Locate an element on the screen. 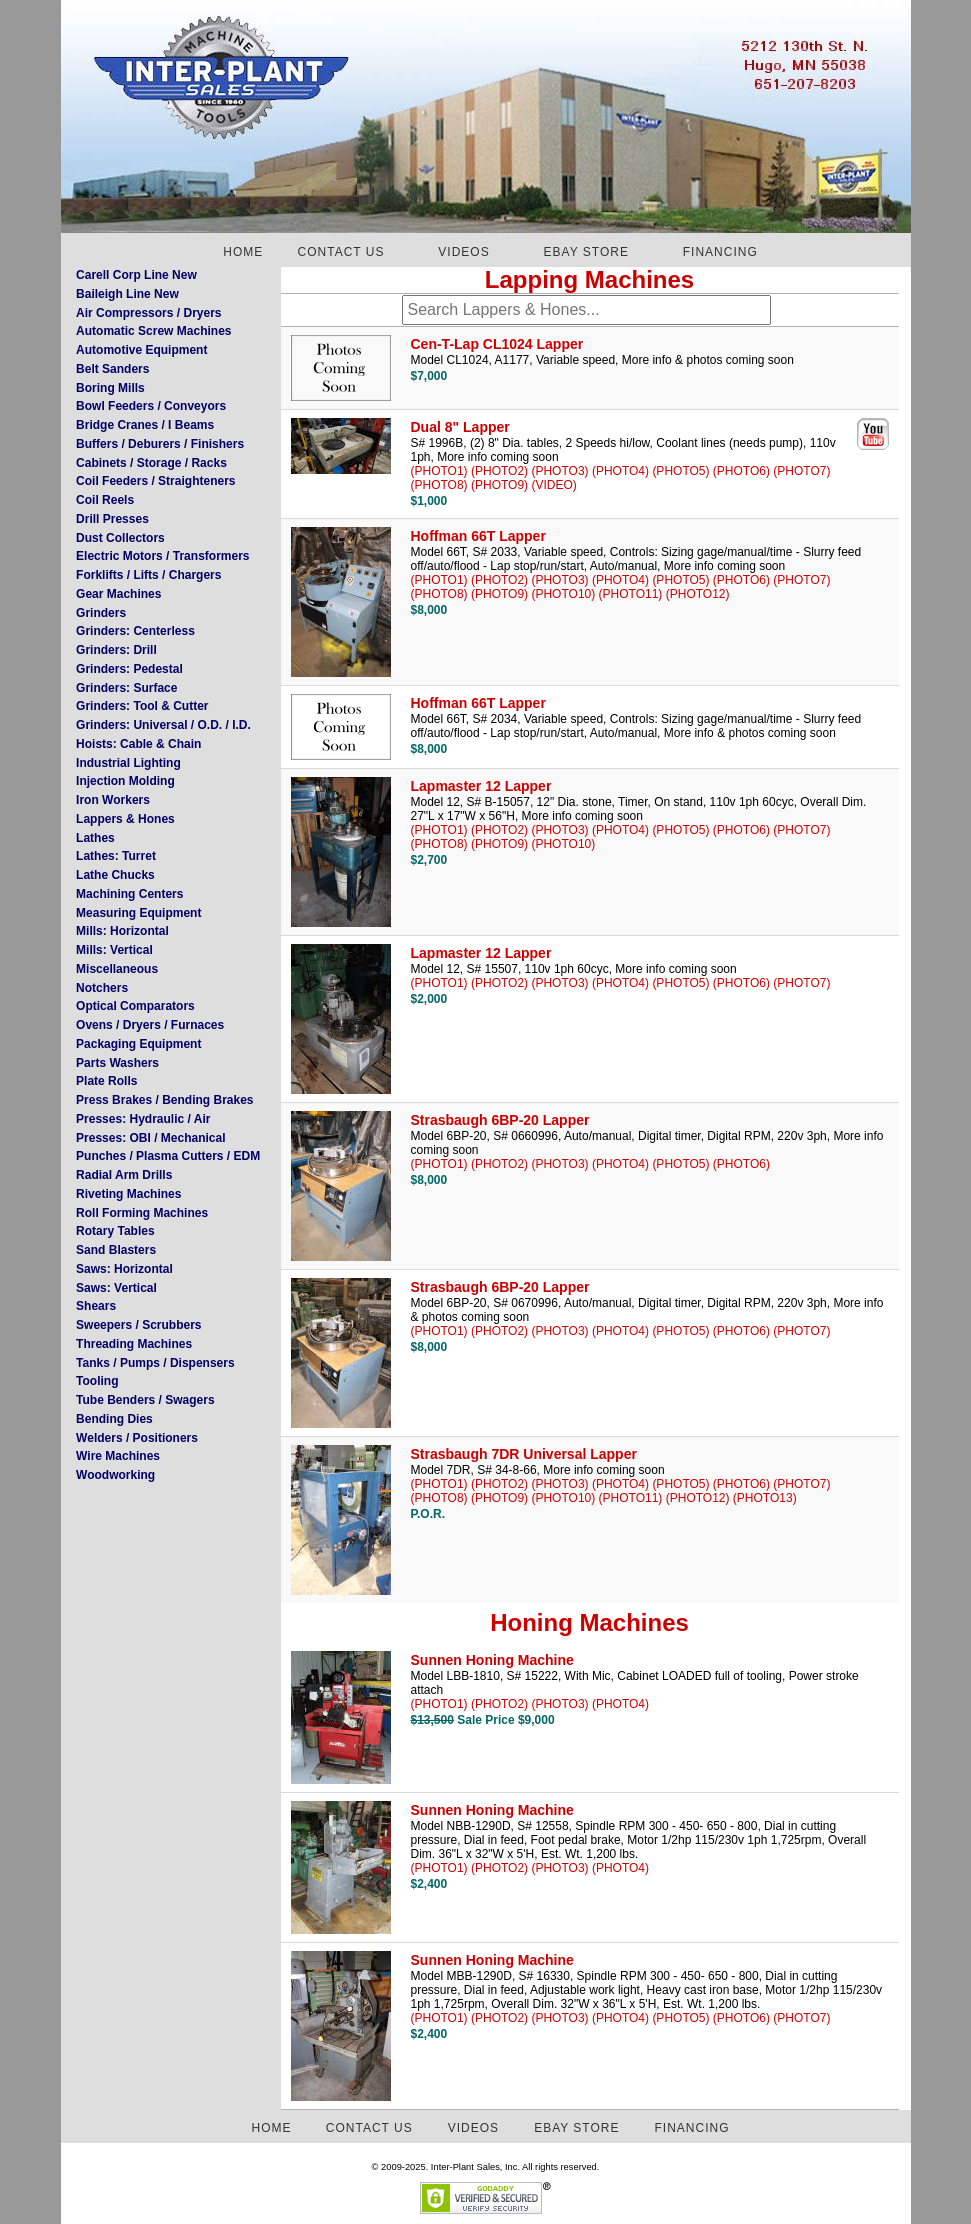 This screenshot has width=971, height=2224. Grinders: Tool & Cutter is located at coordinates (142, 706).